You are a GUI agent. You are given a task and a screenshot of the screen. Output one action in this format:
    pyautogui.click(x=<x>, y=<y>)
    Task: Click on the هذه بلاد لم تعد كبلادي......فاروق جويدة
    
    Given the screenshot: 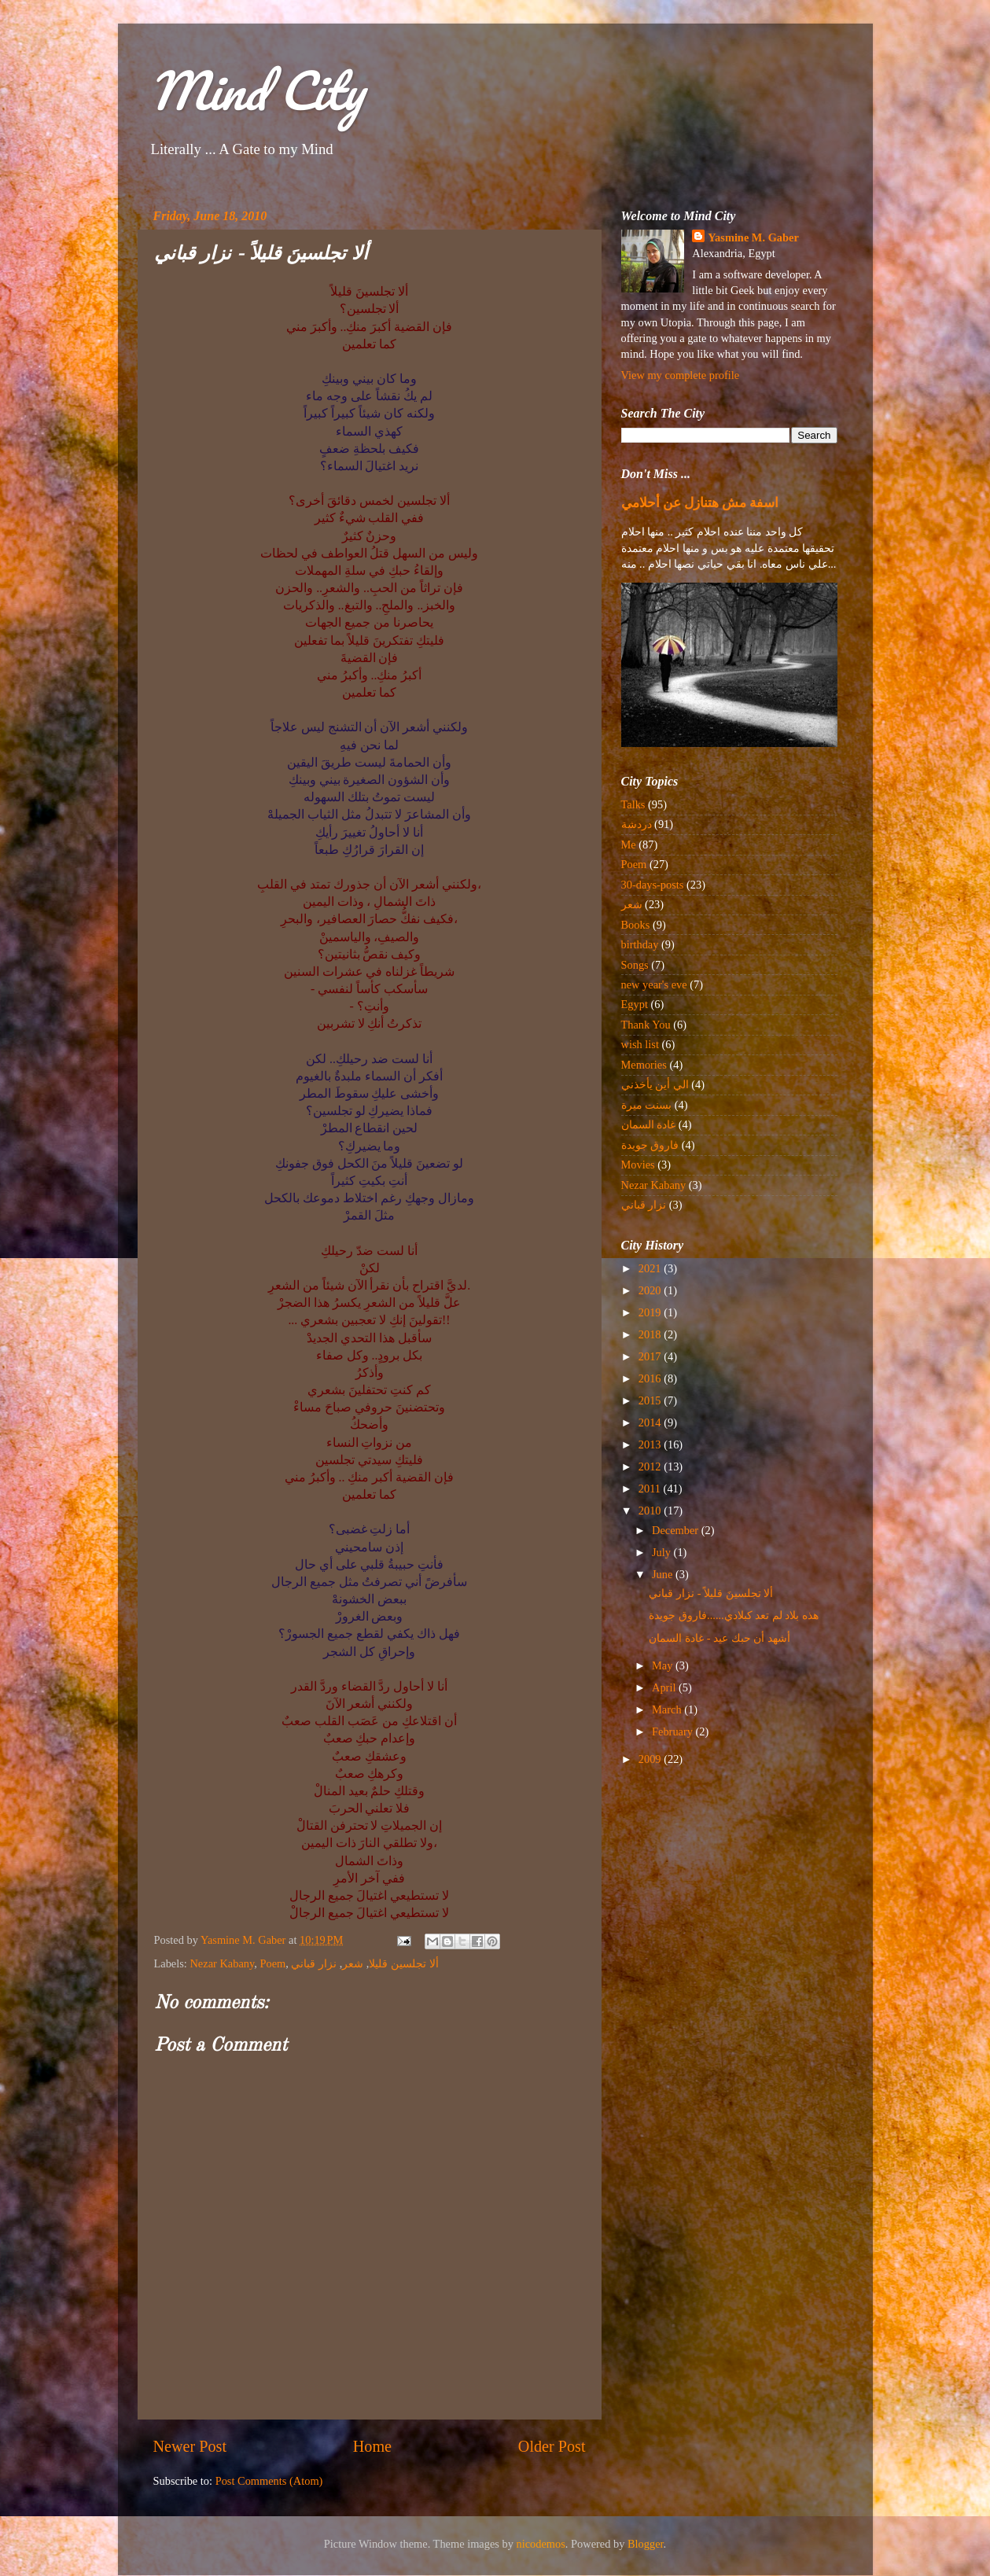 What is the action you would take?
    pyautogui.click(x=734, y=1615)
    